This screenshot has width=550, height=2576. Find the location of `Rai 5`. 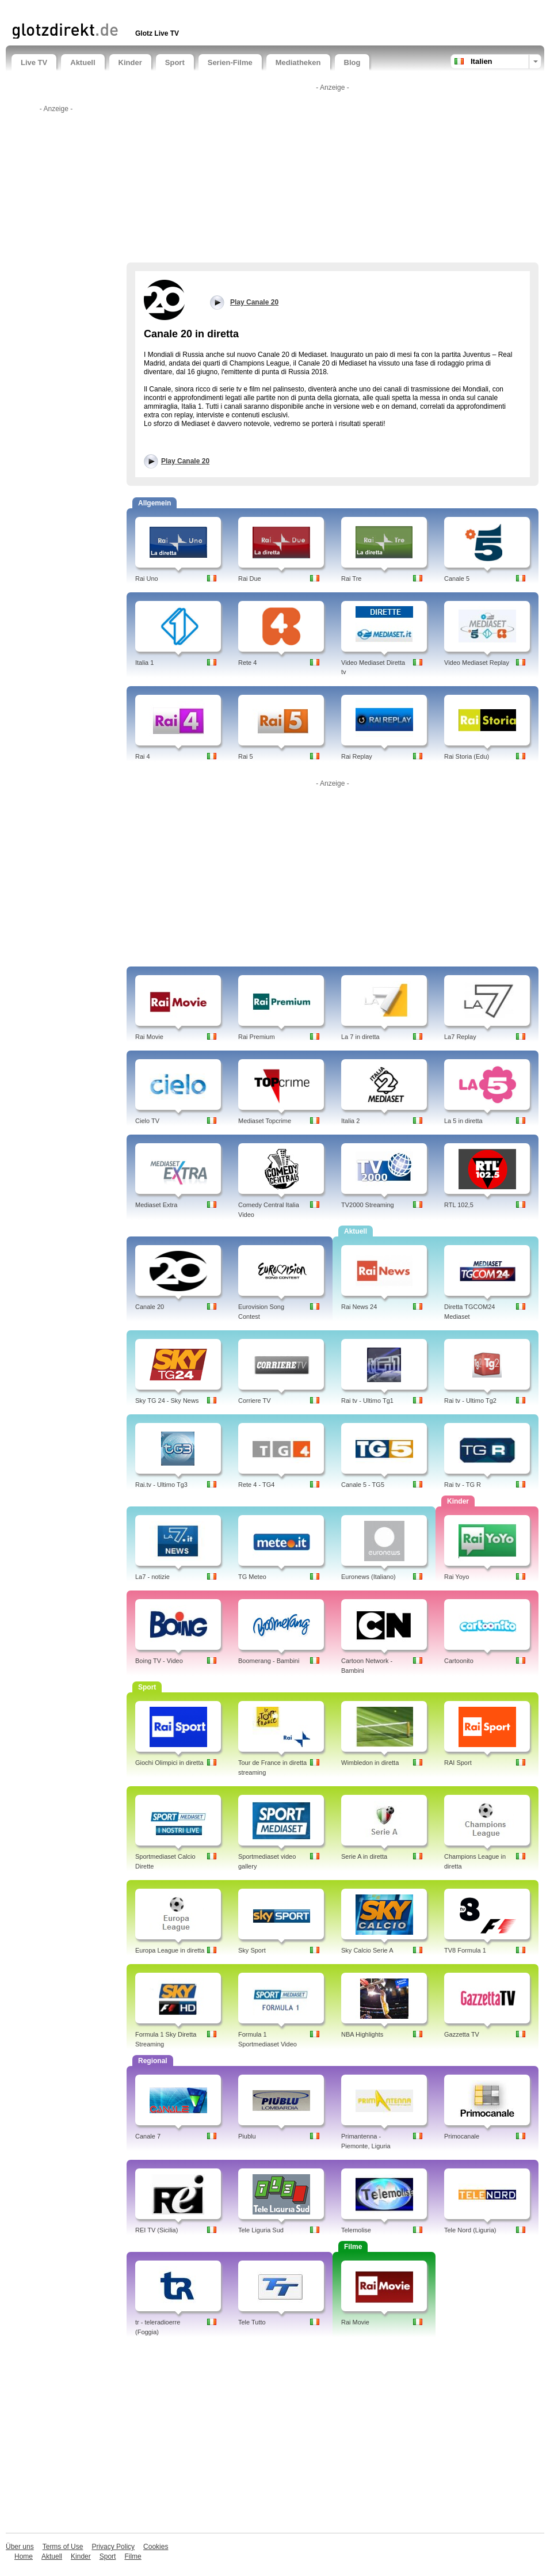

Rai 5 is located at coordinates (245, 756).